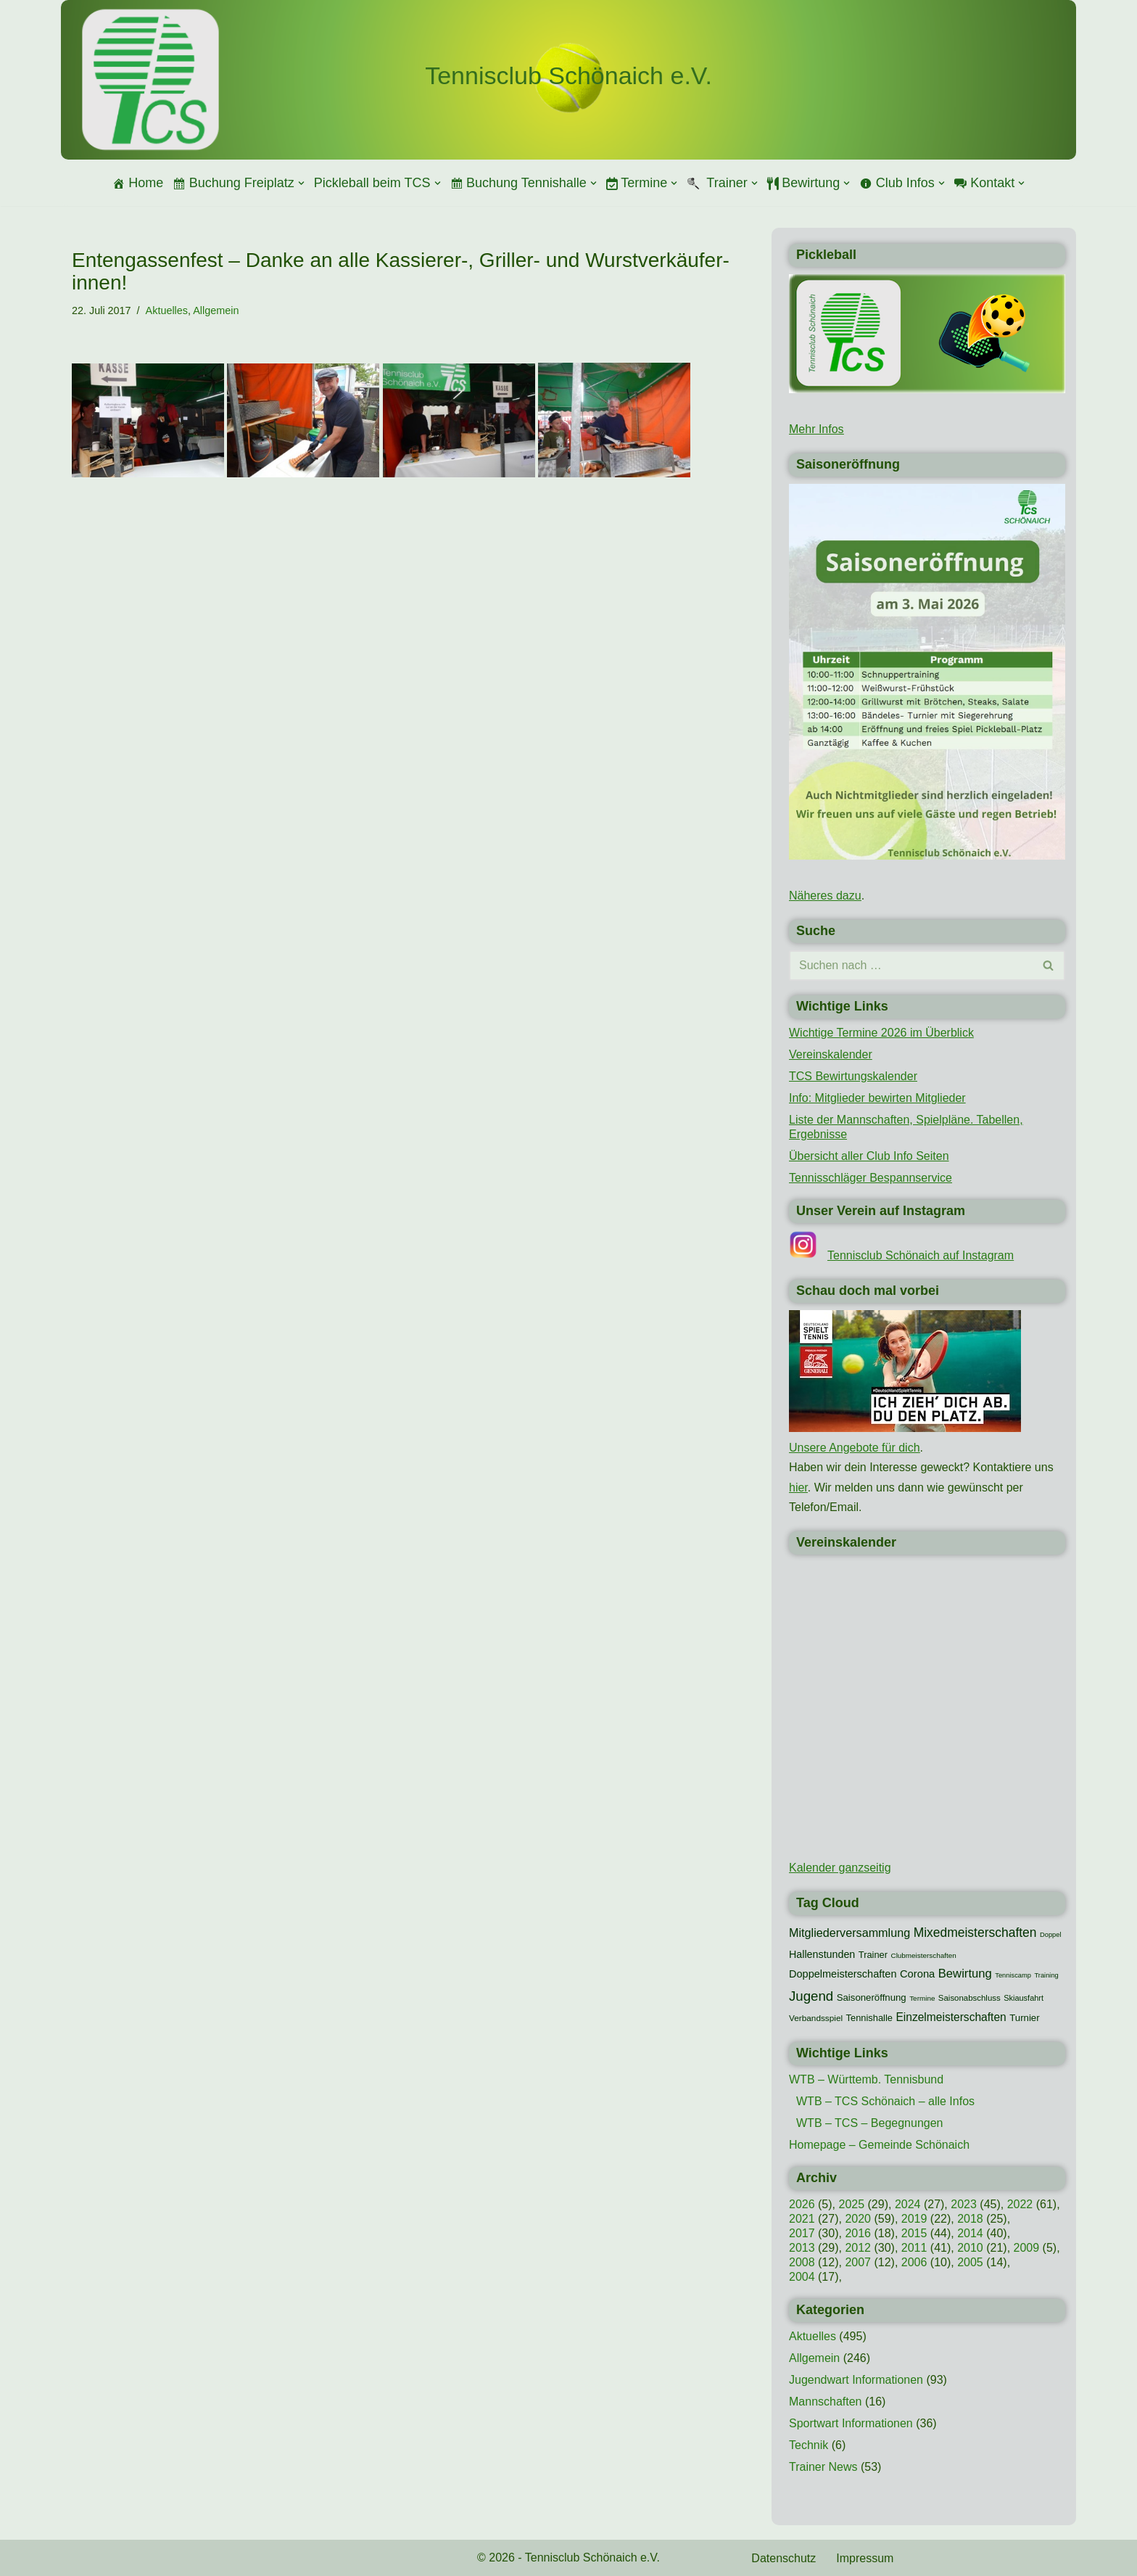 The image size is (1137, 2576). What do you see at coordinates (568, 76) in the screenshot?
I see `[Tennisclub Schönaich e.V.]` at bounding box center [568, 76].